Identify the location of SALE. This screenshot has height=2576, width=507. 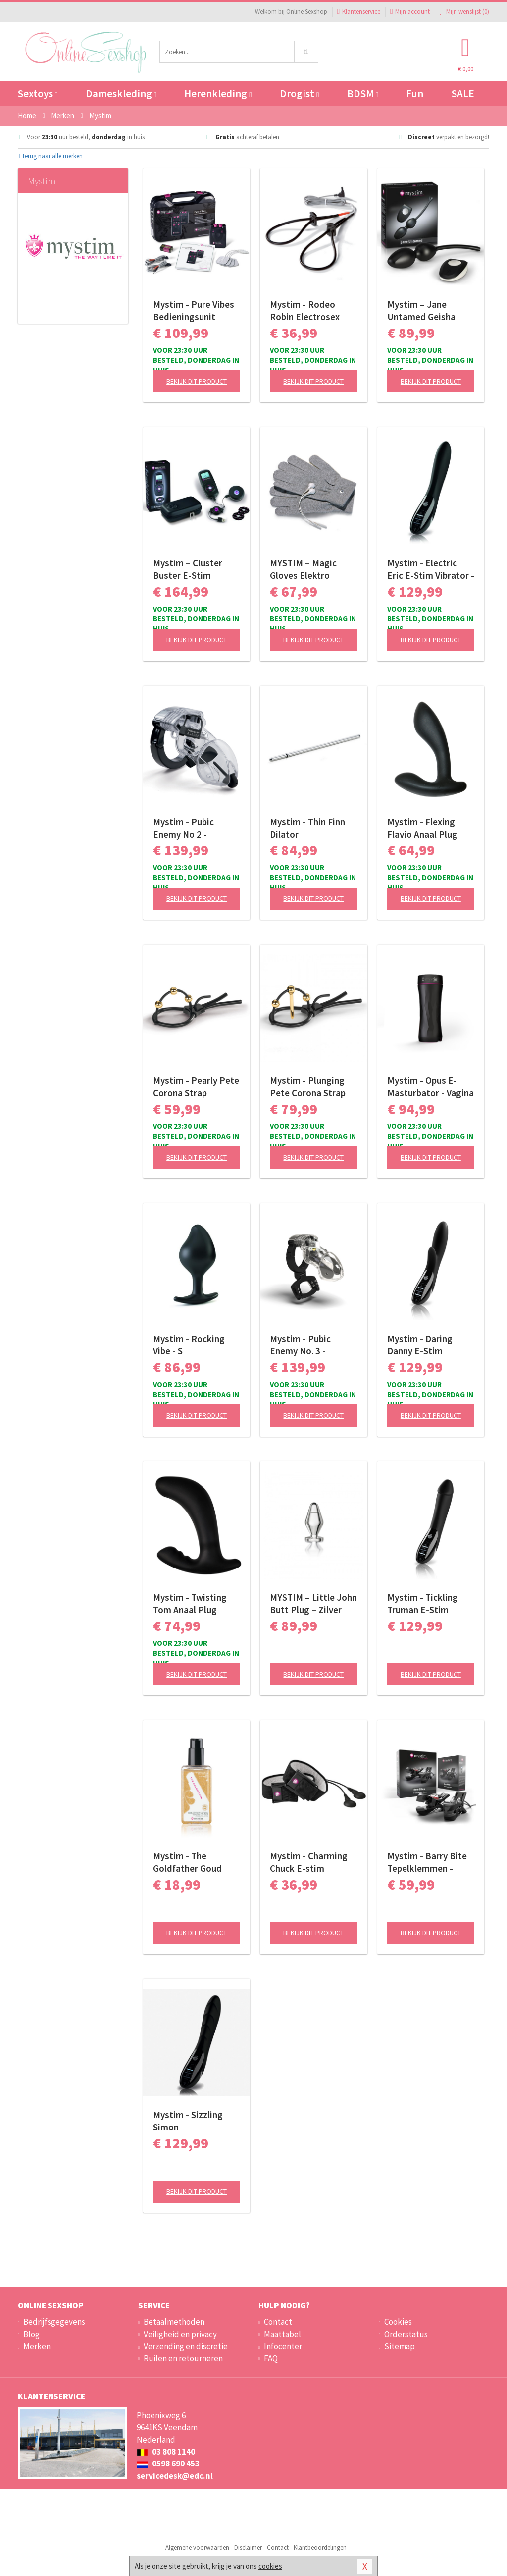
(463, 93).